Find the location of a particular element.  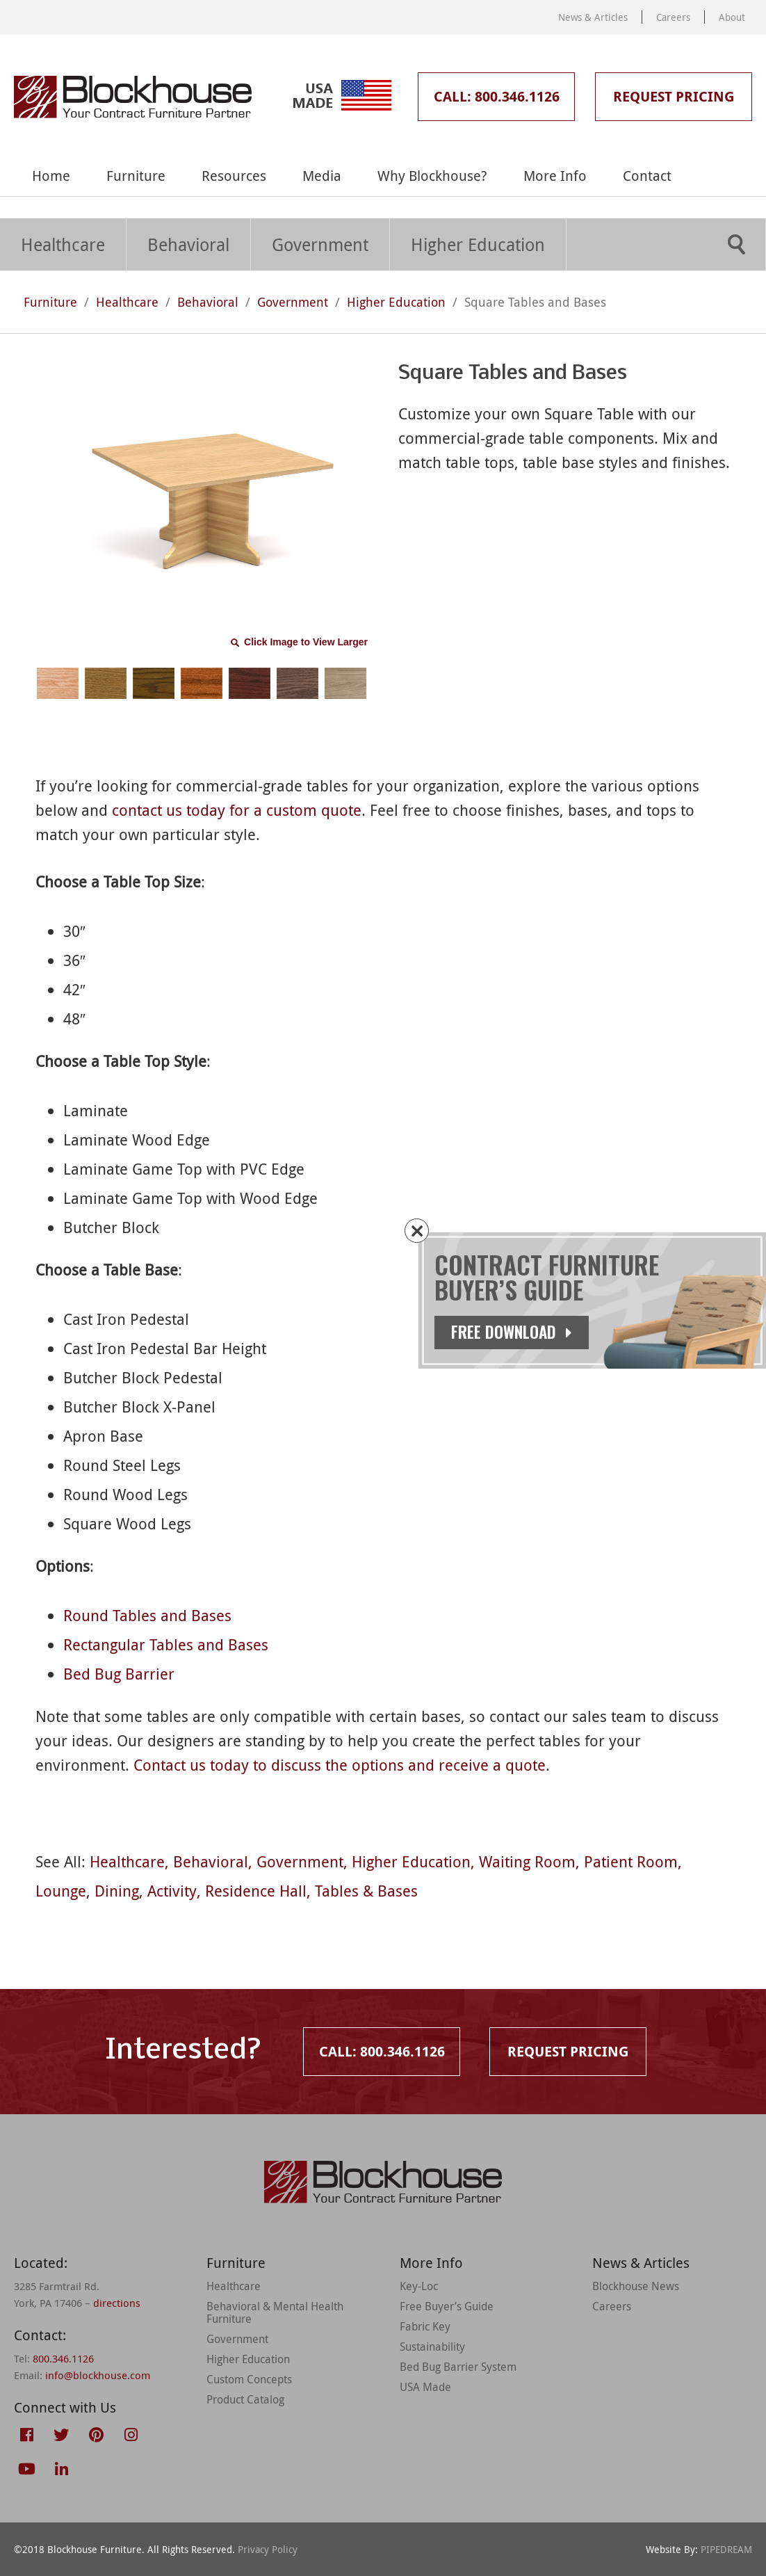

Higher Education is located at coordinates (478, 244).